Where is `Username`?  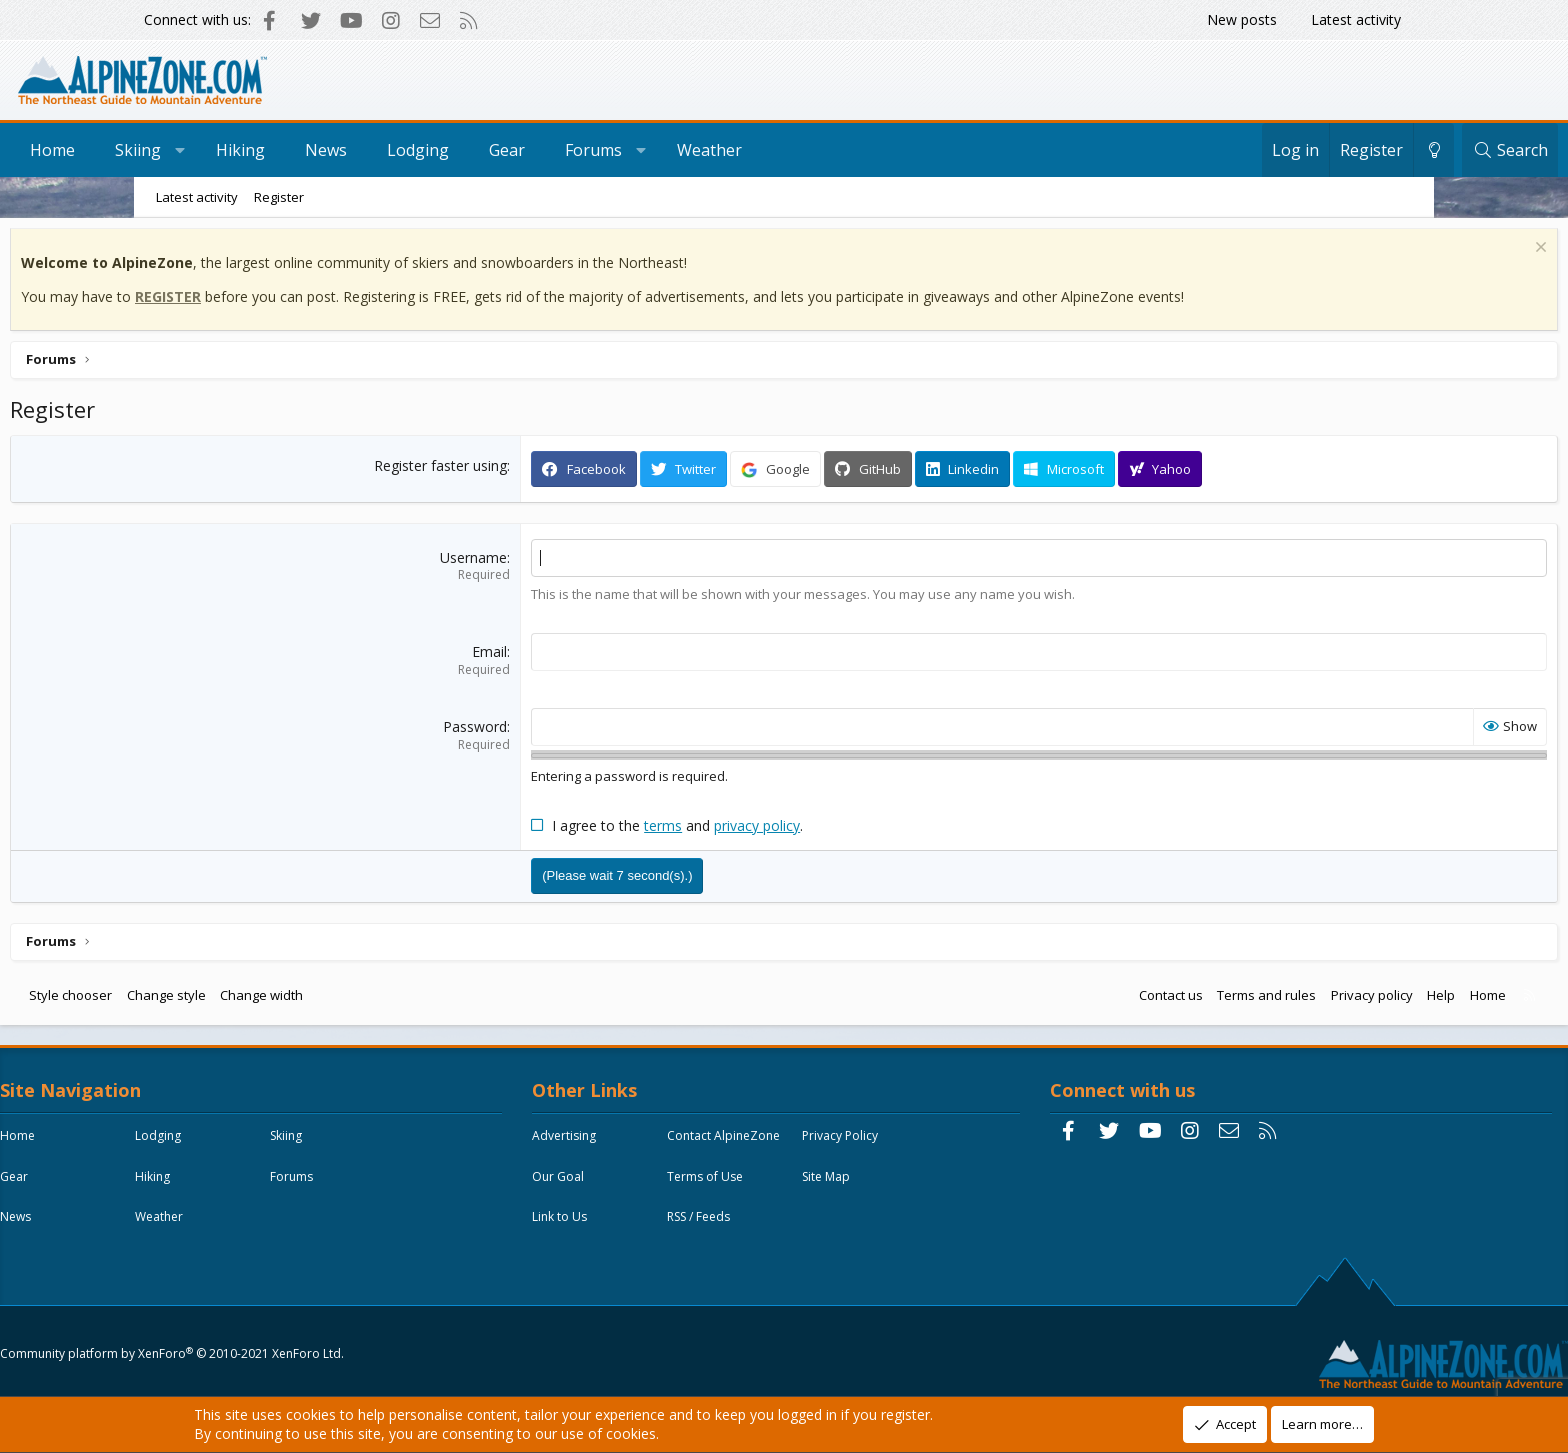 Username is located at coordinates (520, 562).